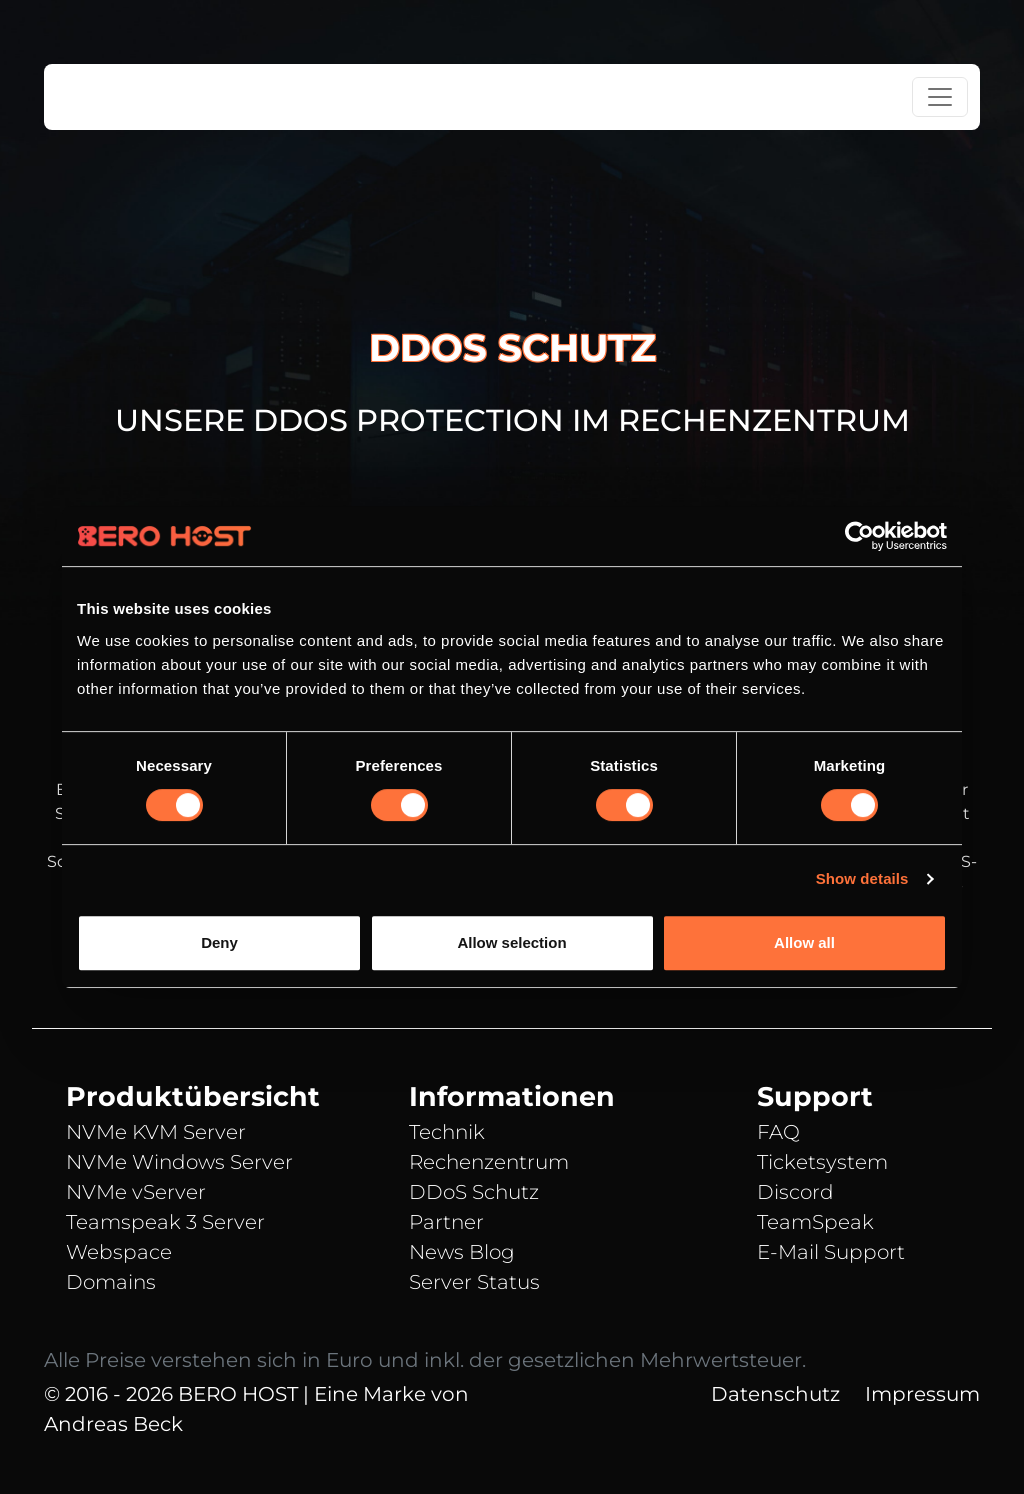  What do you see at coordinates (111, 1282) in the screenshot?
I see `Domains` at bounding box center [111, 1282].